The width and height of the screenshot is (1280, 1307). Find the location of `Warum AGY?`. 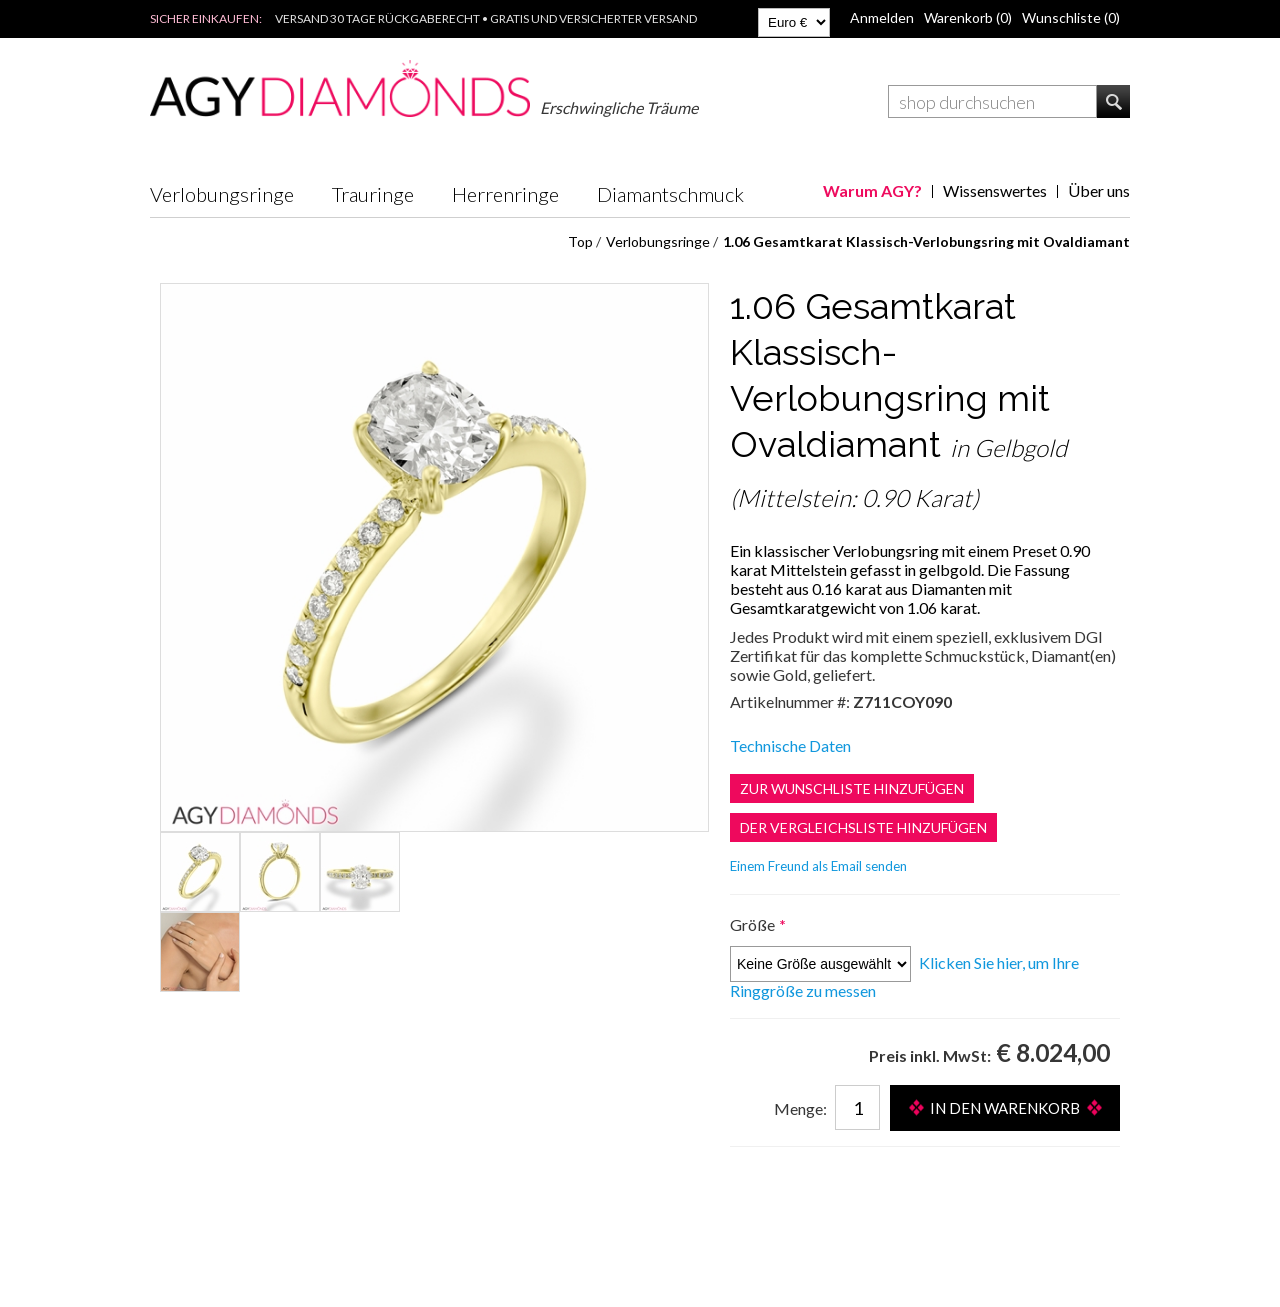

Warum AGY? is located at coordinates (872, 190).